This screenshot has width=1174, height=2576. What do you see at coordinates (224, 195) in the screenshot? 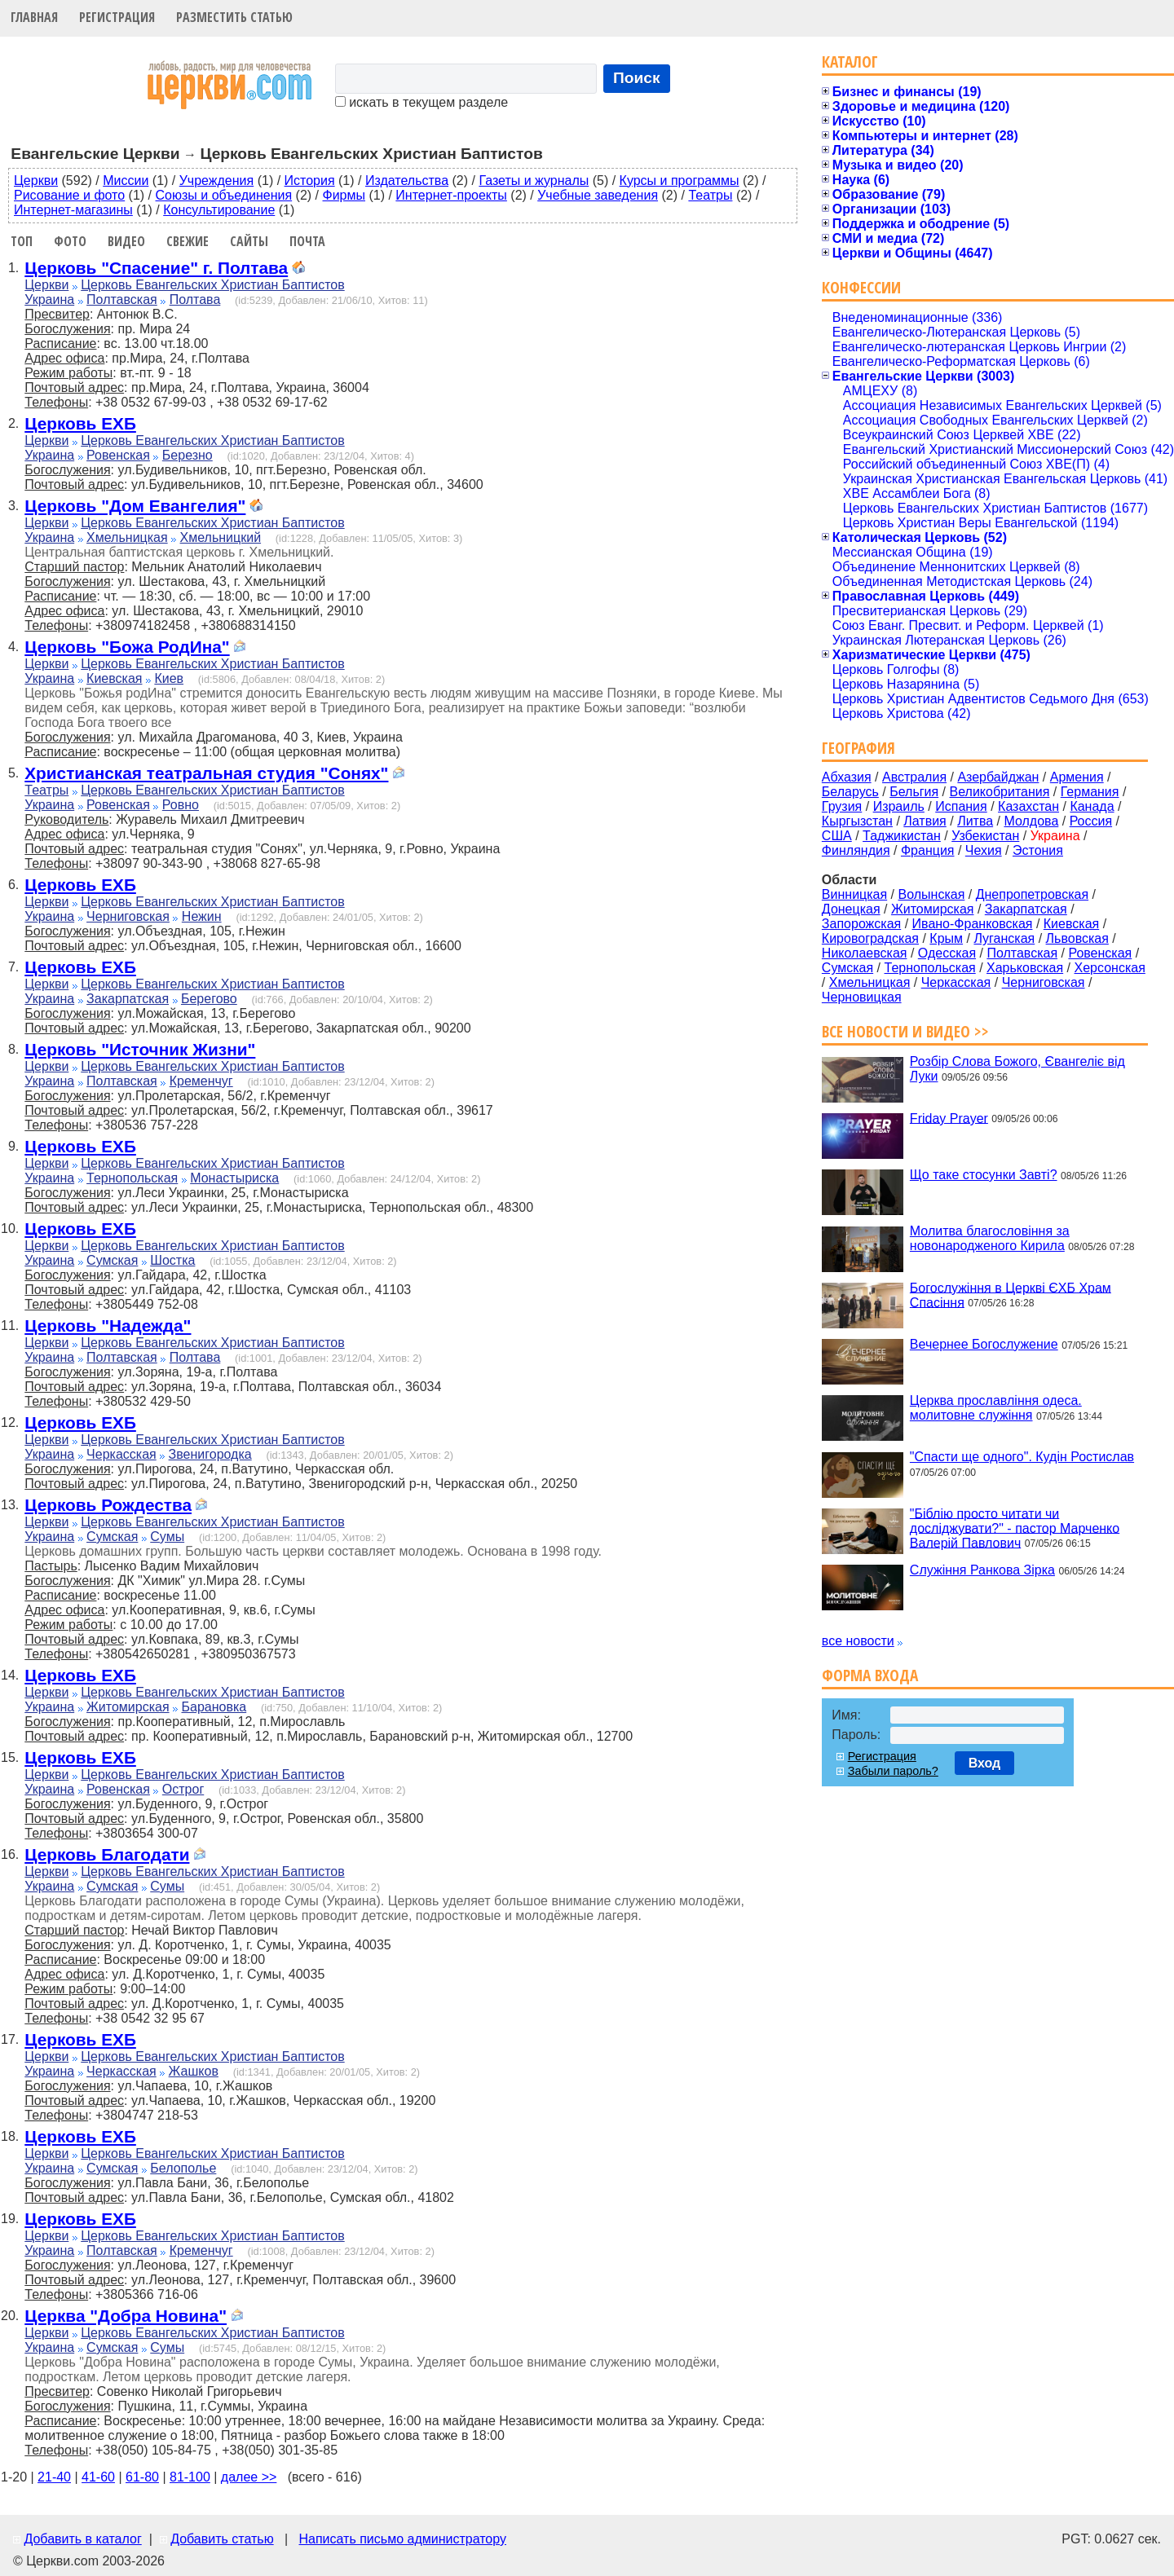
I see `Союзы и объединения` at bounding box center [224, 195].